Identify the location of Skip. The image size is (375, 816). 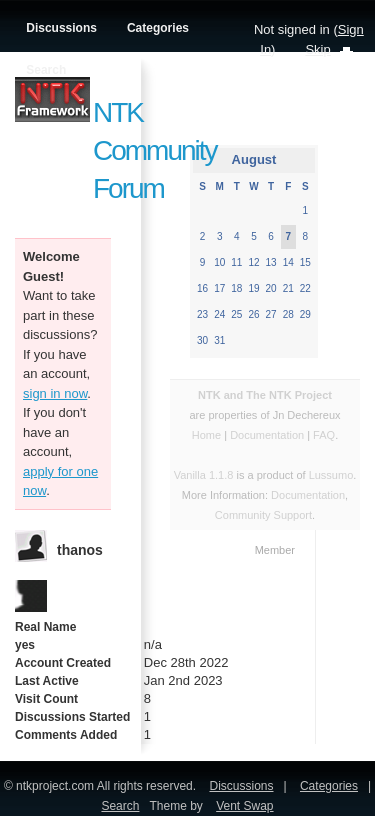
(317, 49).